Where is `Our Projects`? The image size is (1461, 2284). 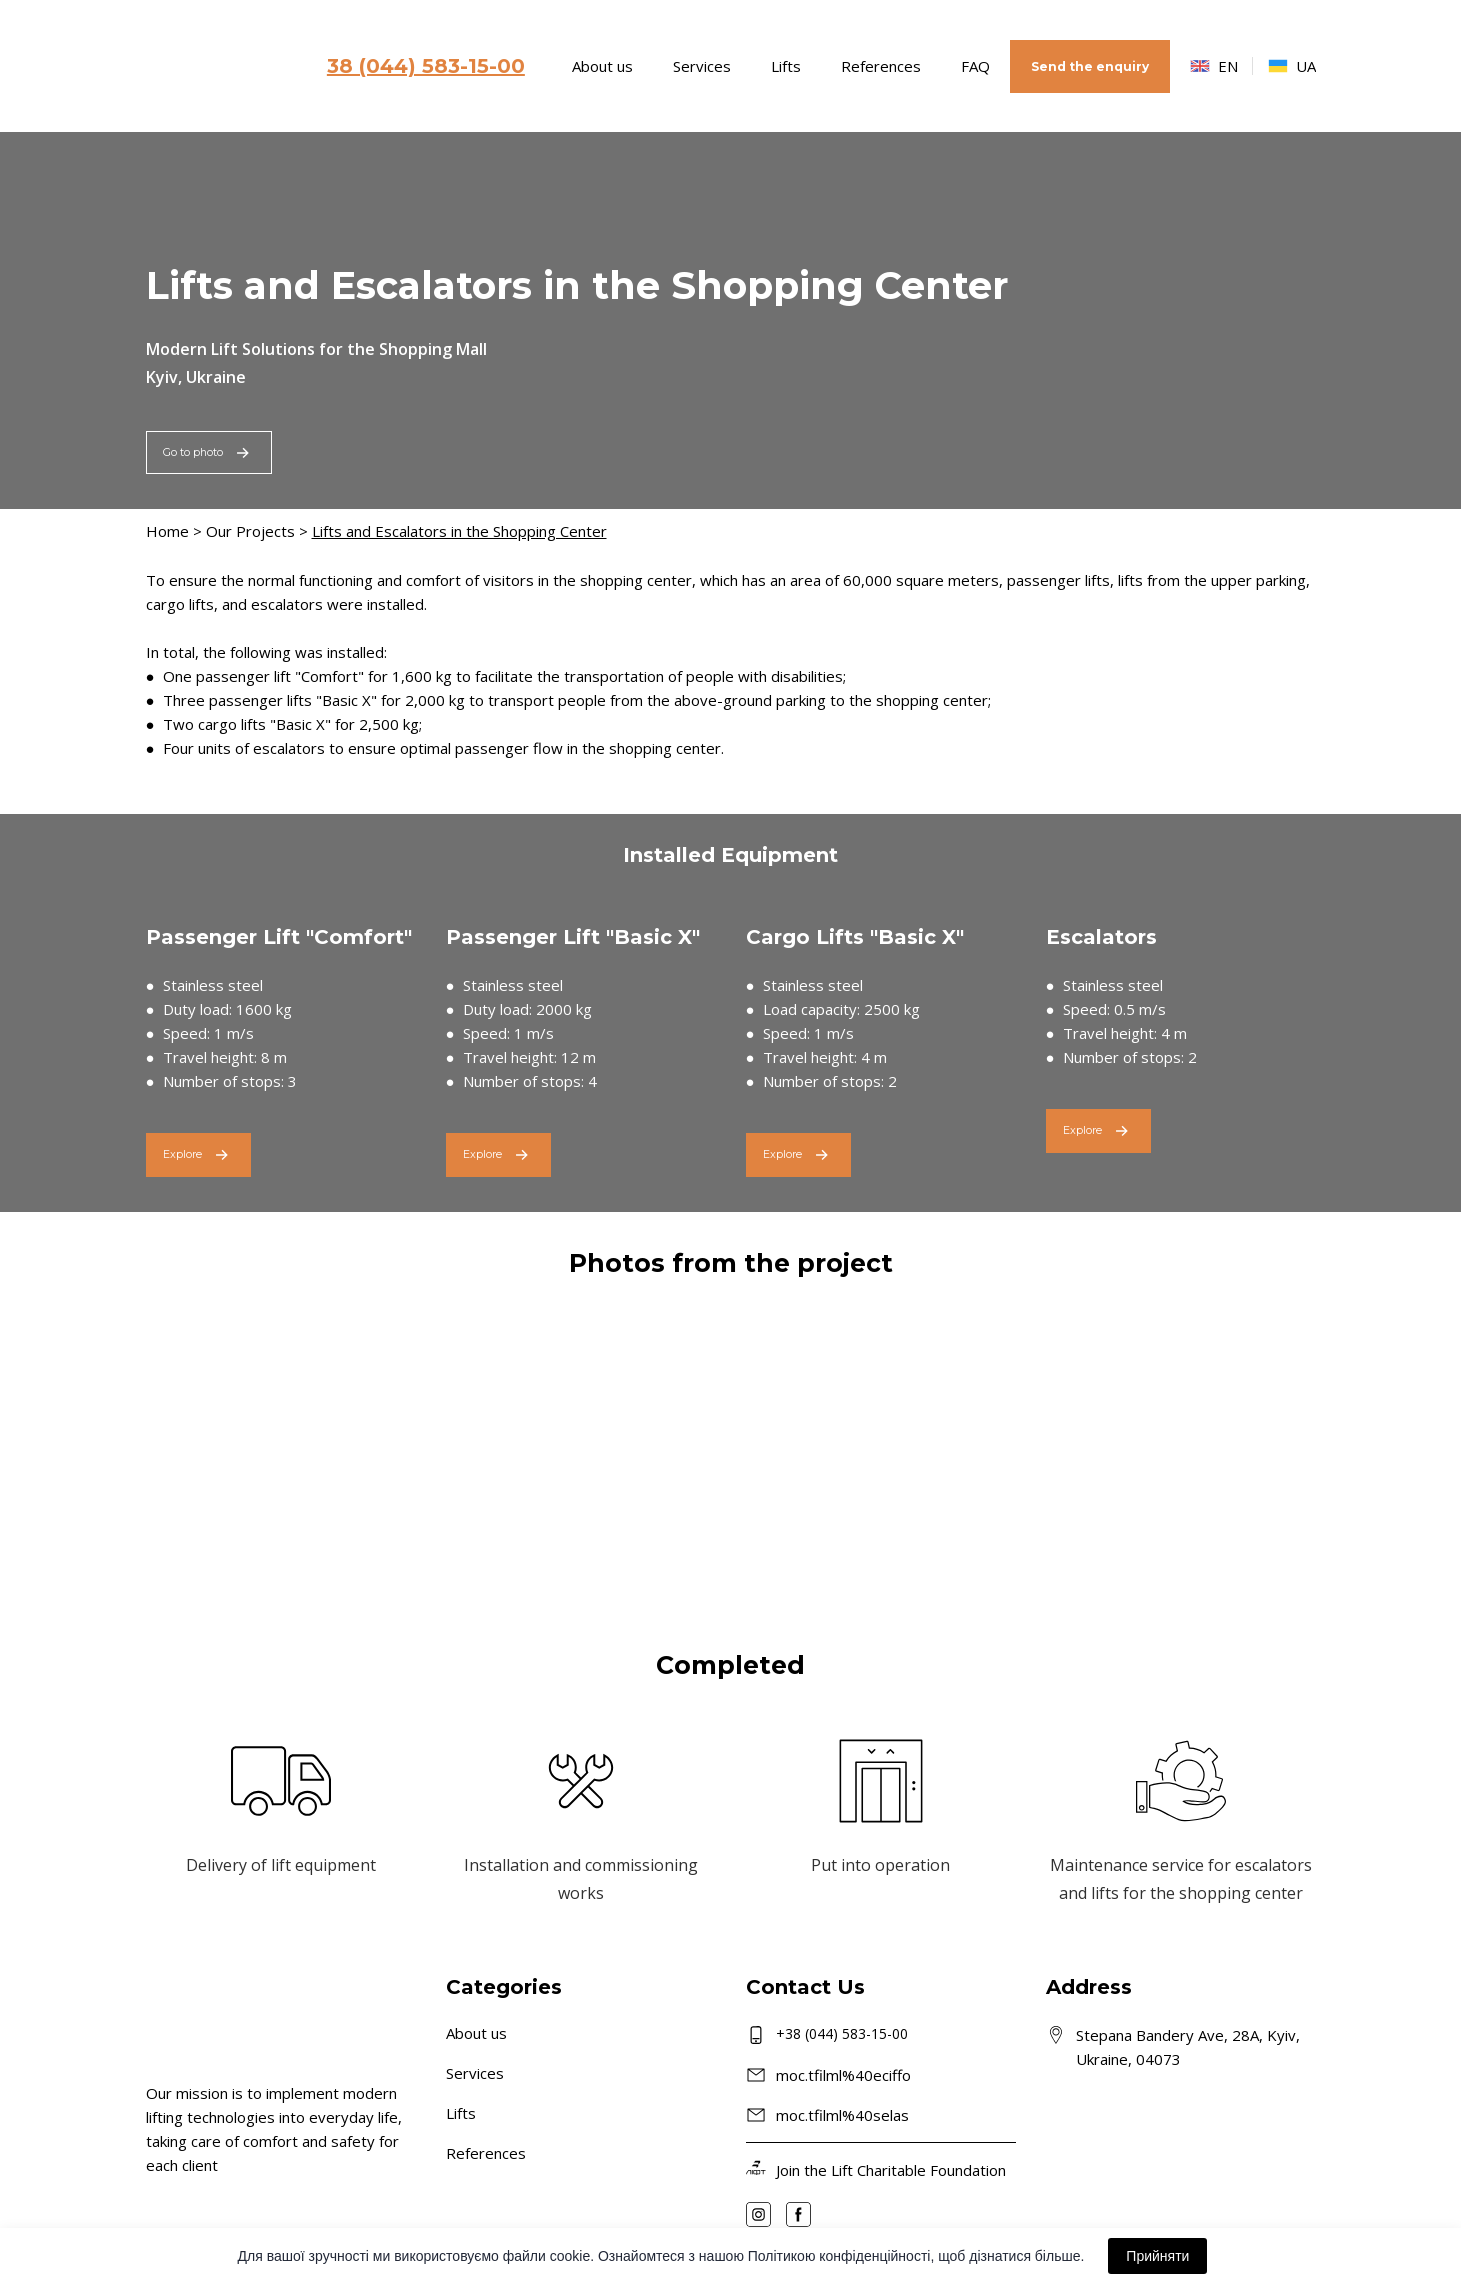
Our Projects is located at coordinates (250, 531).